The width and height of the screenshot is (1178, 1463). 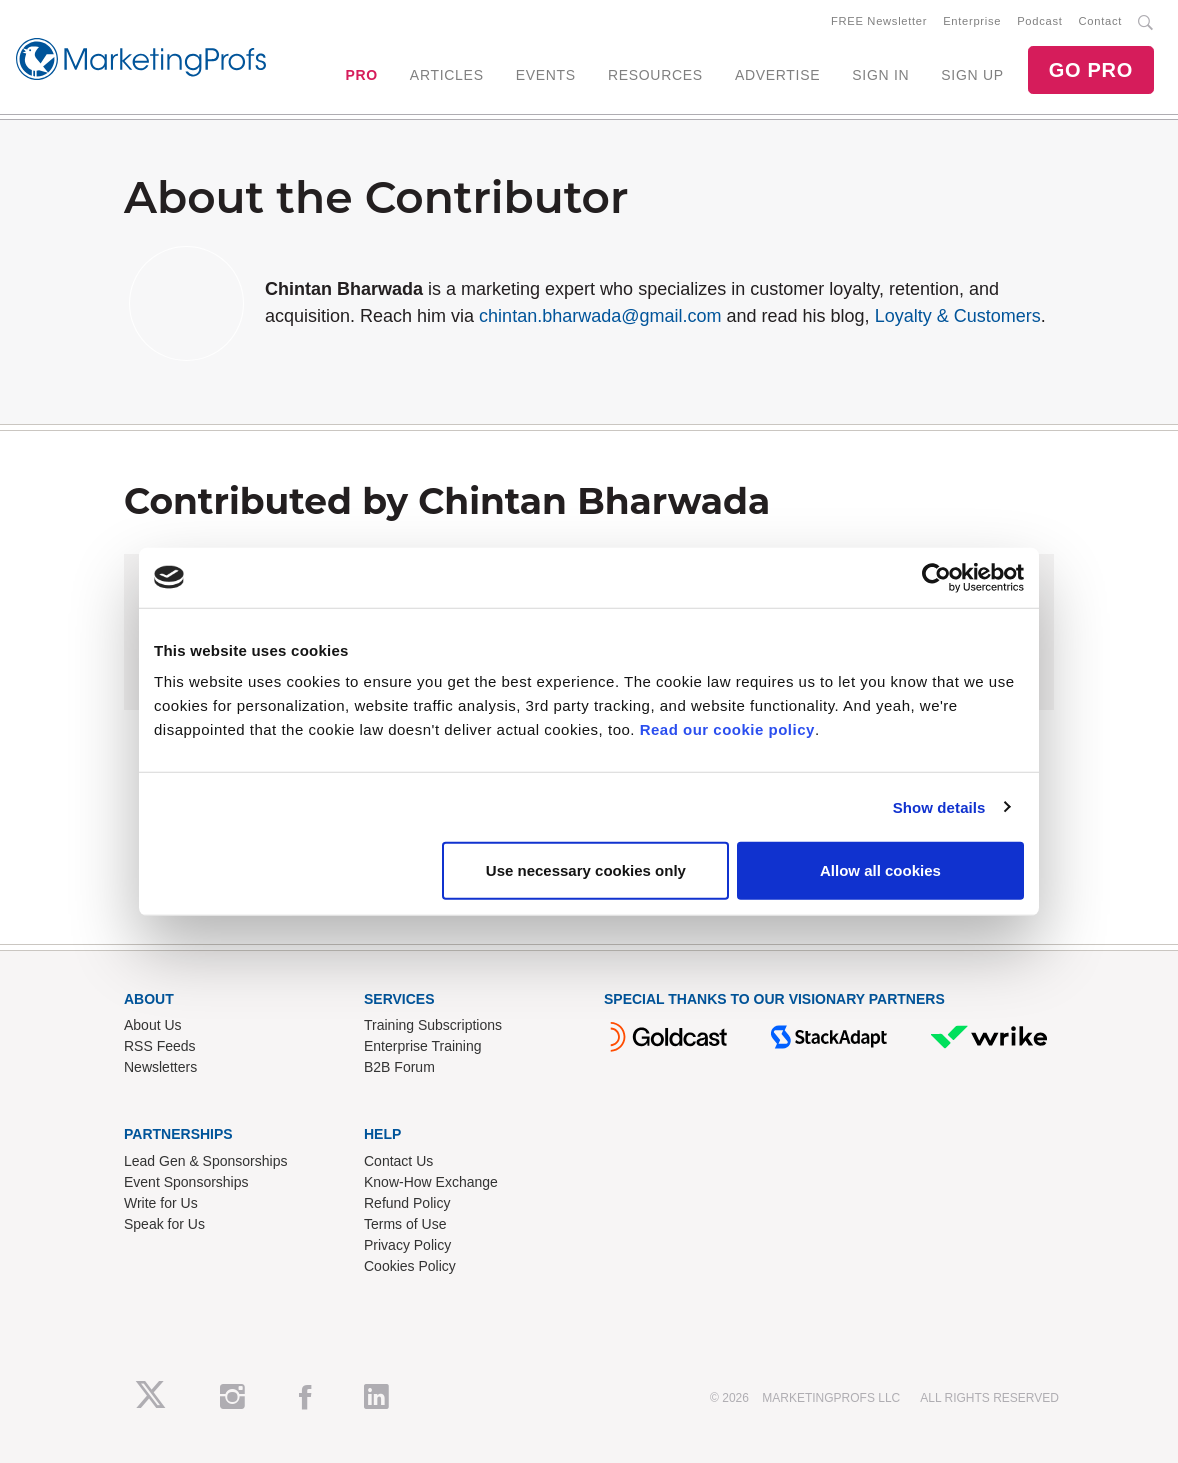 What do you see at coordinates (972, 21) in the screenshot?
I see `Enterprise` at bounding box center [972, 21].